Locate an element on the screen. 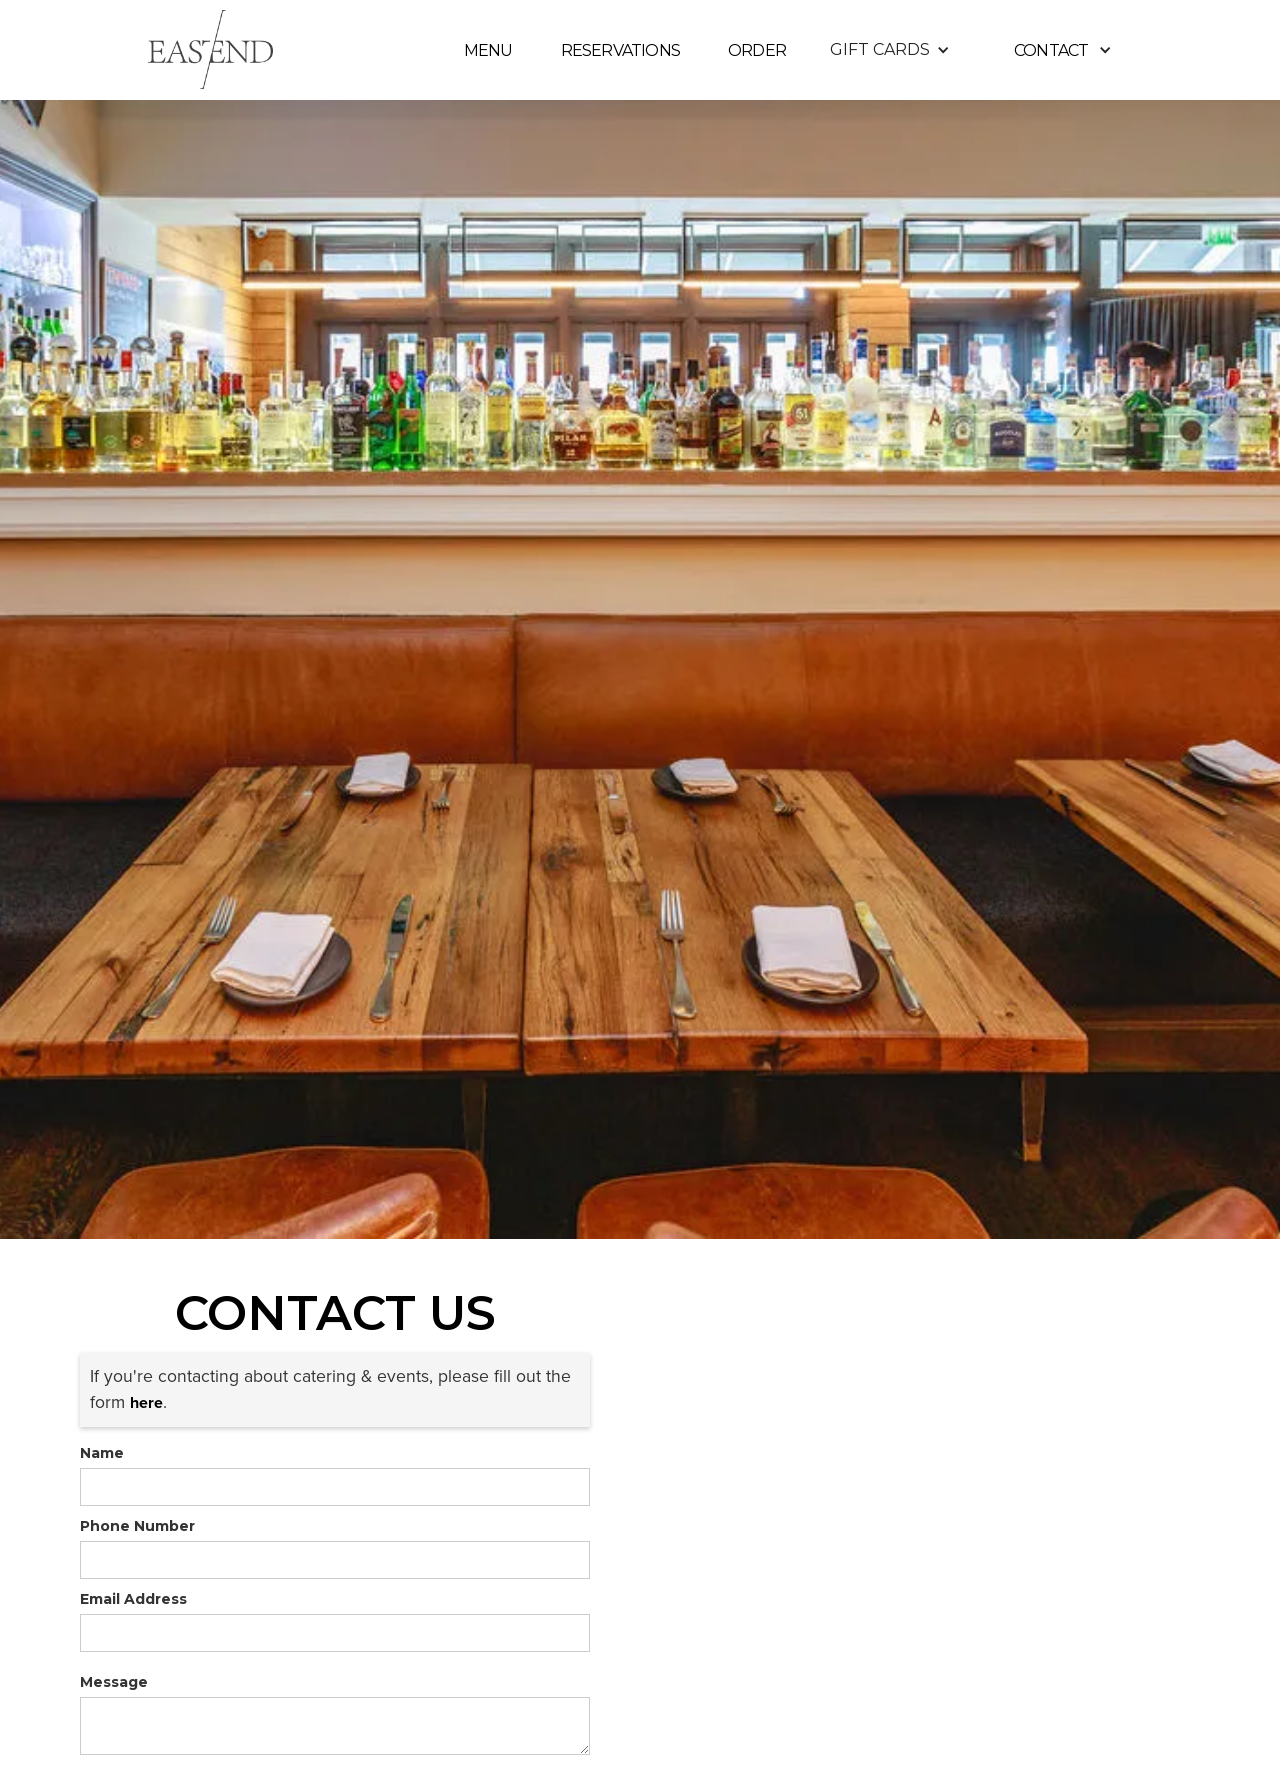 The width and height of the screenshot is (1280, 1770). [link] is located at coordinates (146, 1402).